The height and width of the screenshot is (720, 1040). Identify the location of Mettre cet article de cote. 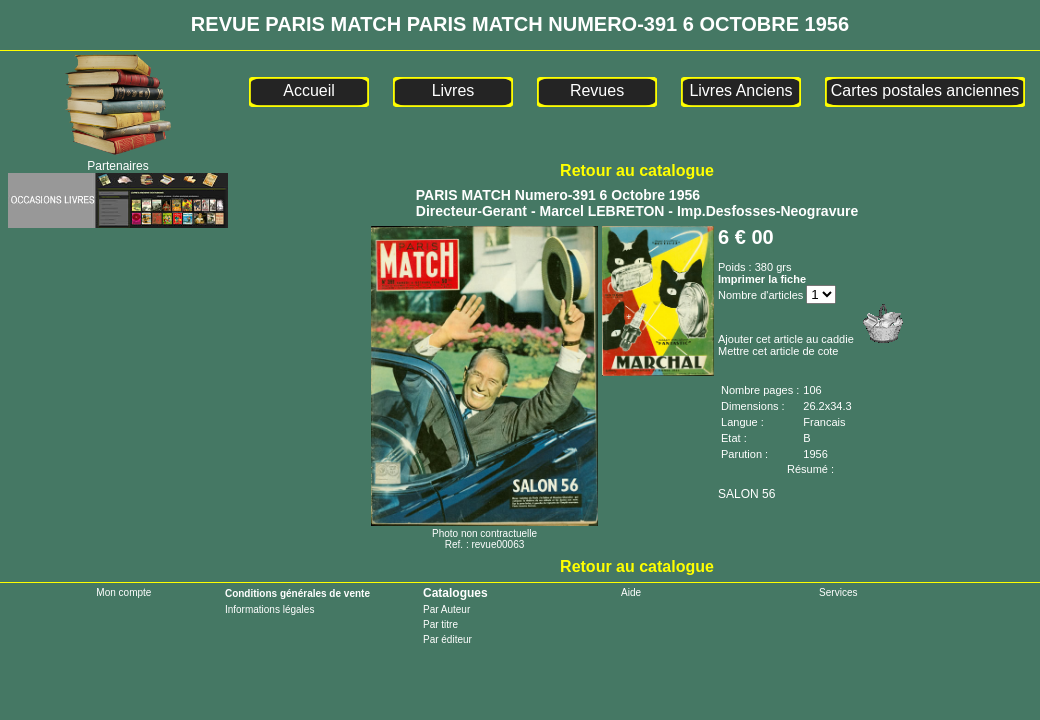
(778, 351).